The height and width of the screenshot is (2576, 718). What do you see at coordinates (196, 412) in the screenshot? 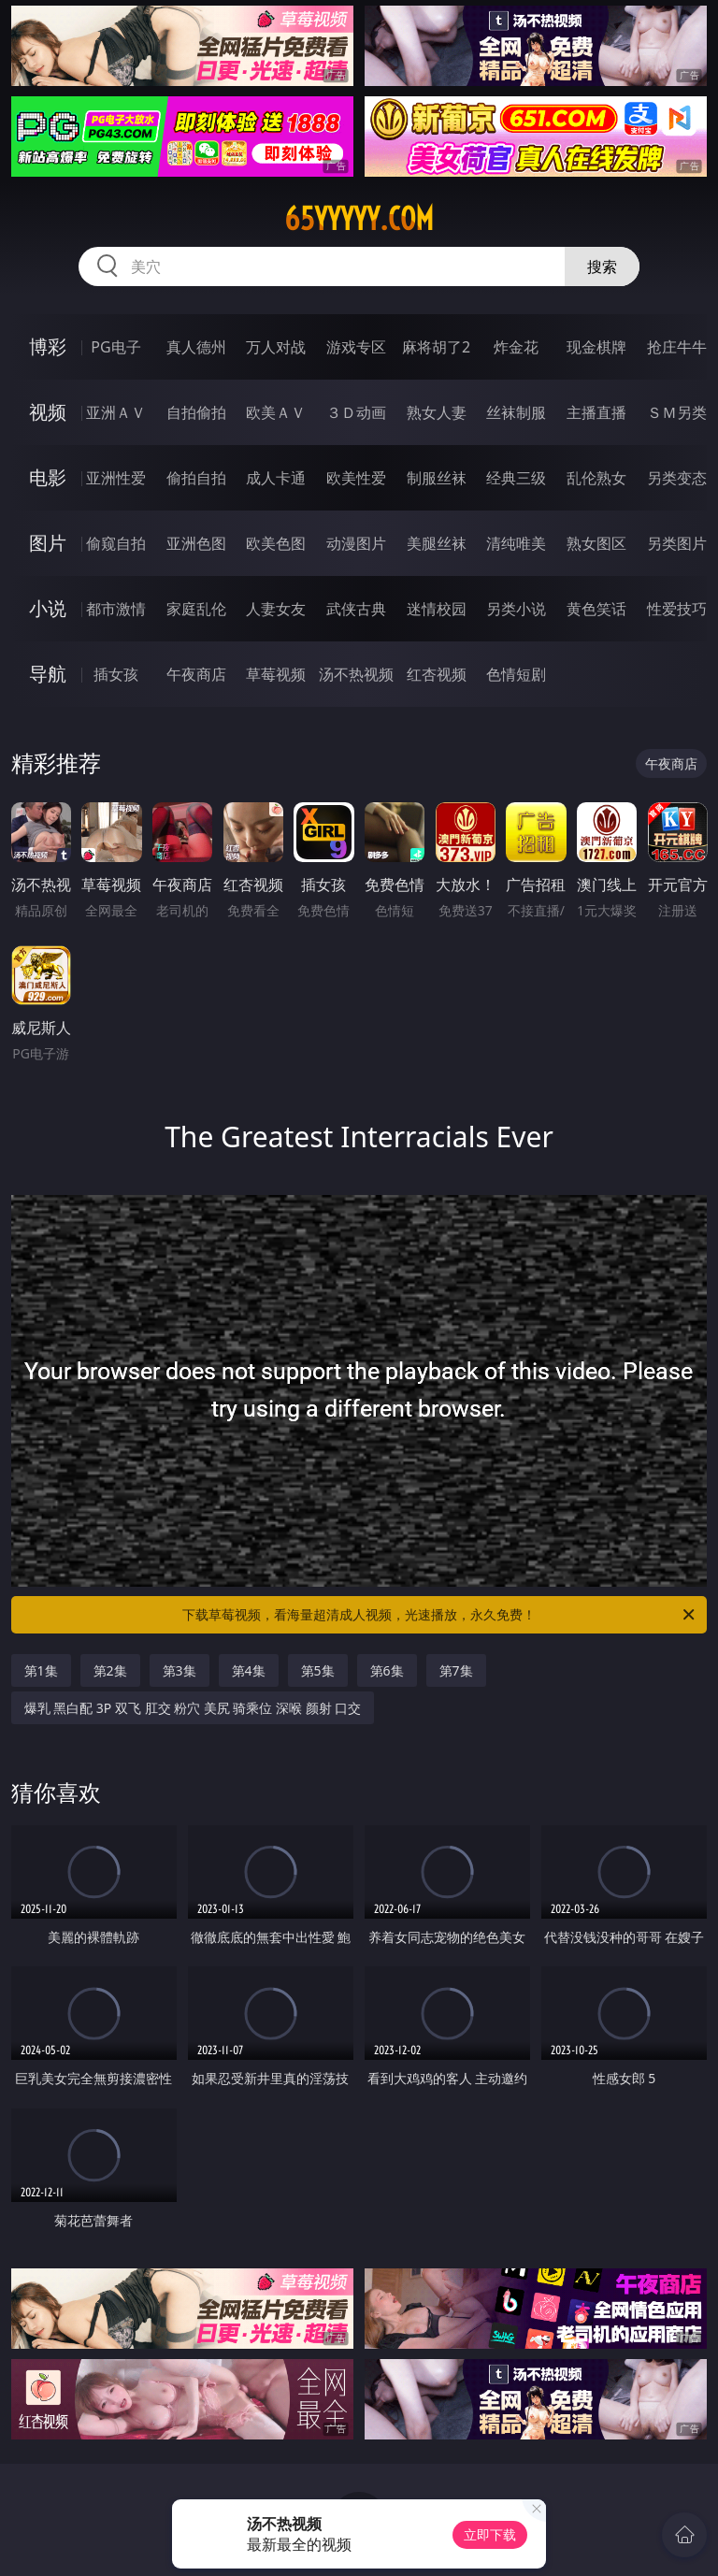
I see `自拍偷拍` at bounding box center [196, 412].